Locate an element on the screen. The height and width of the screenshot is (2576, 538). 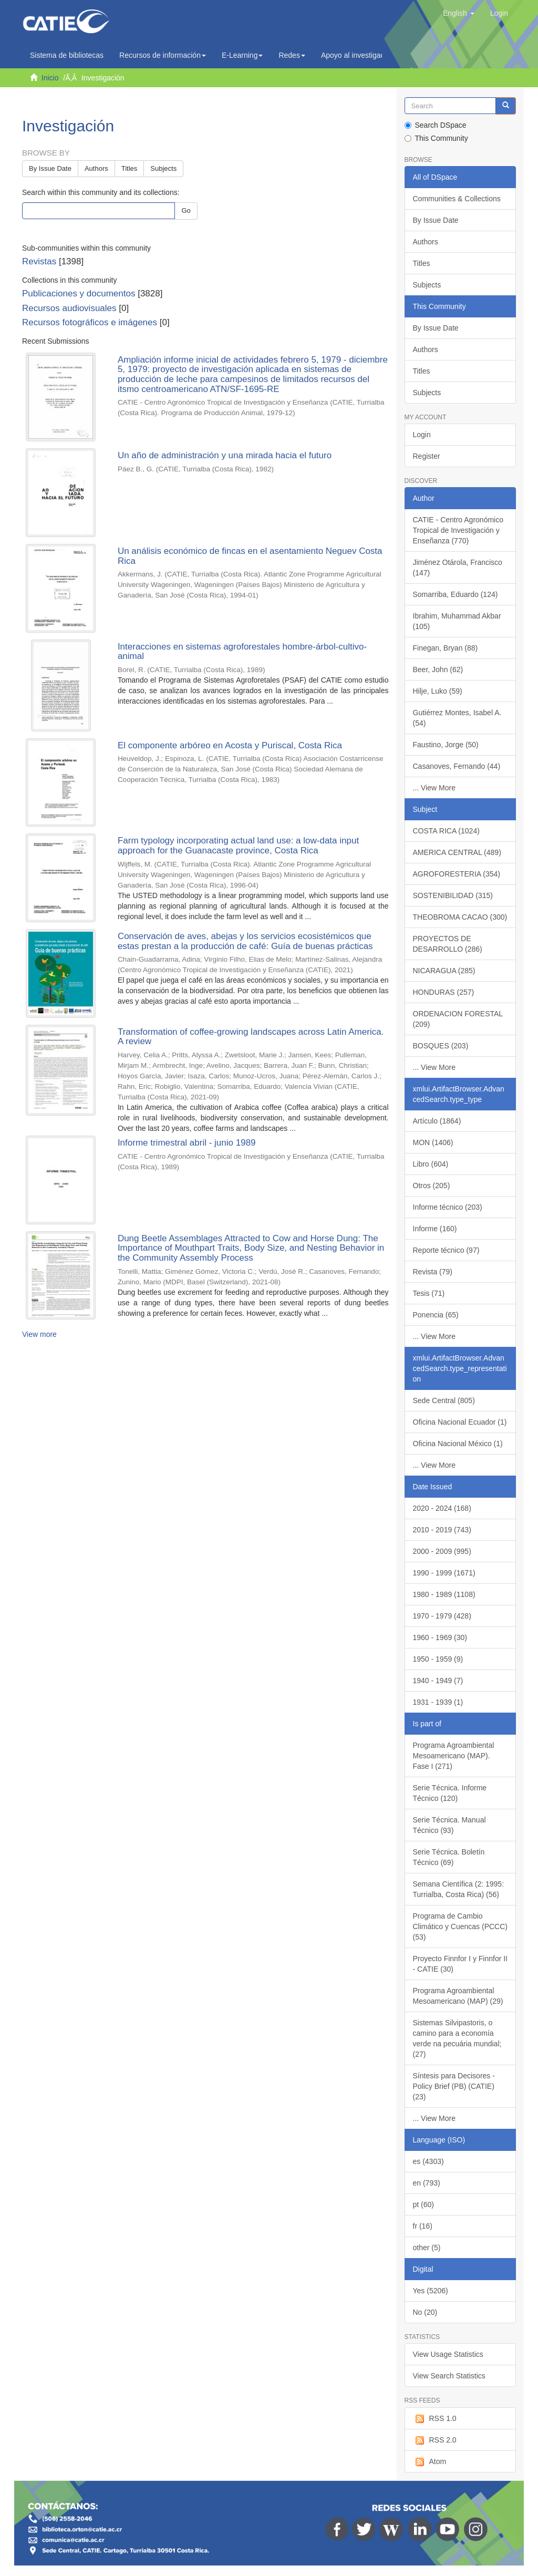
Communities & Collections is located at coordinates (457, 198).